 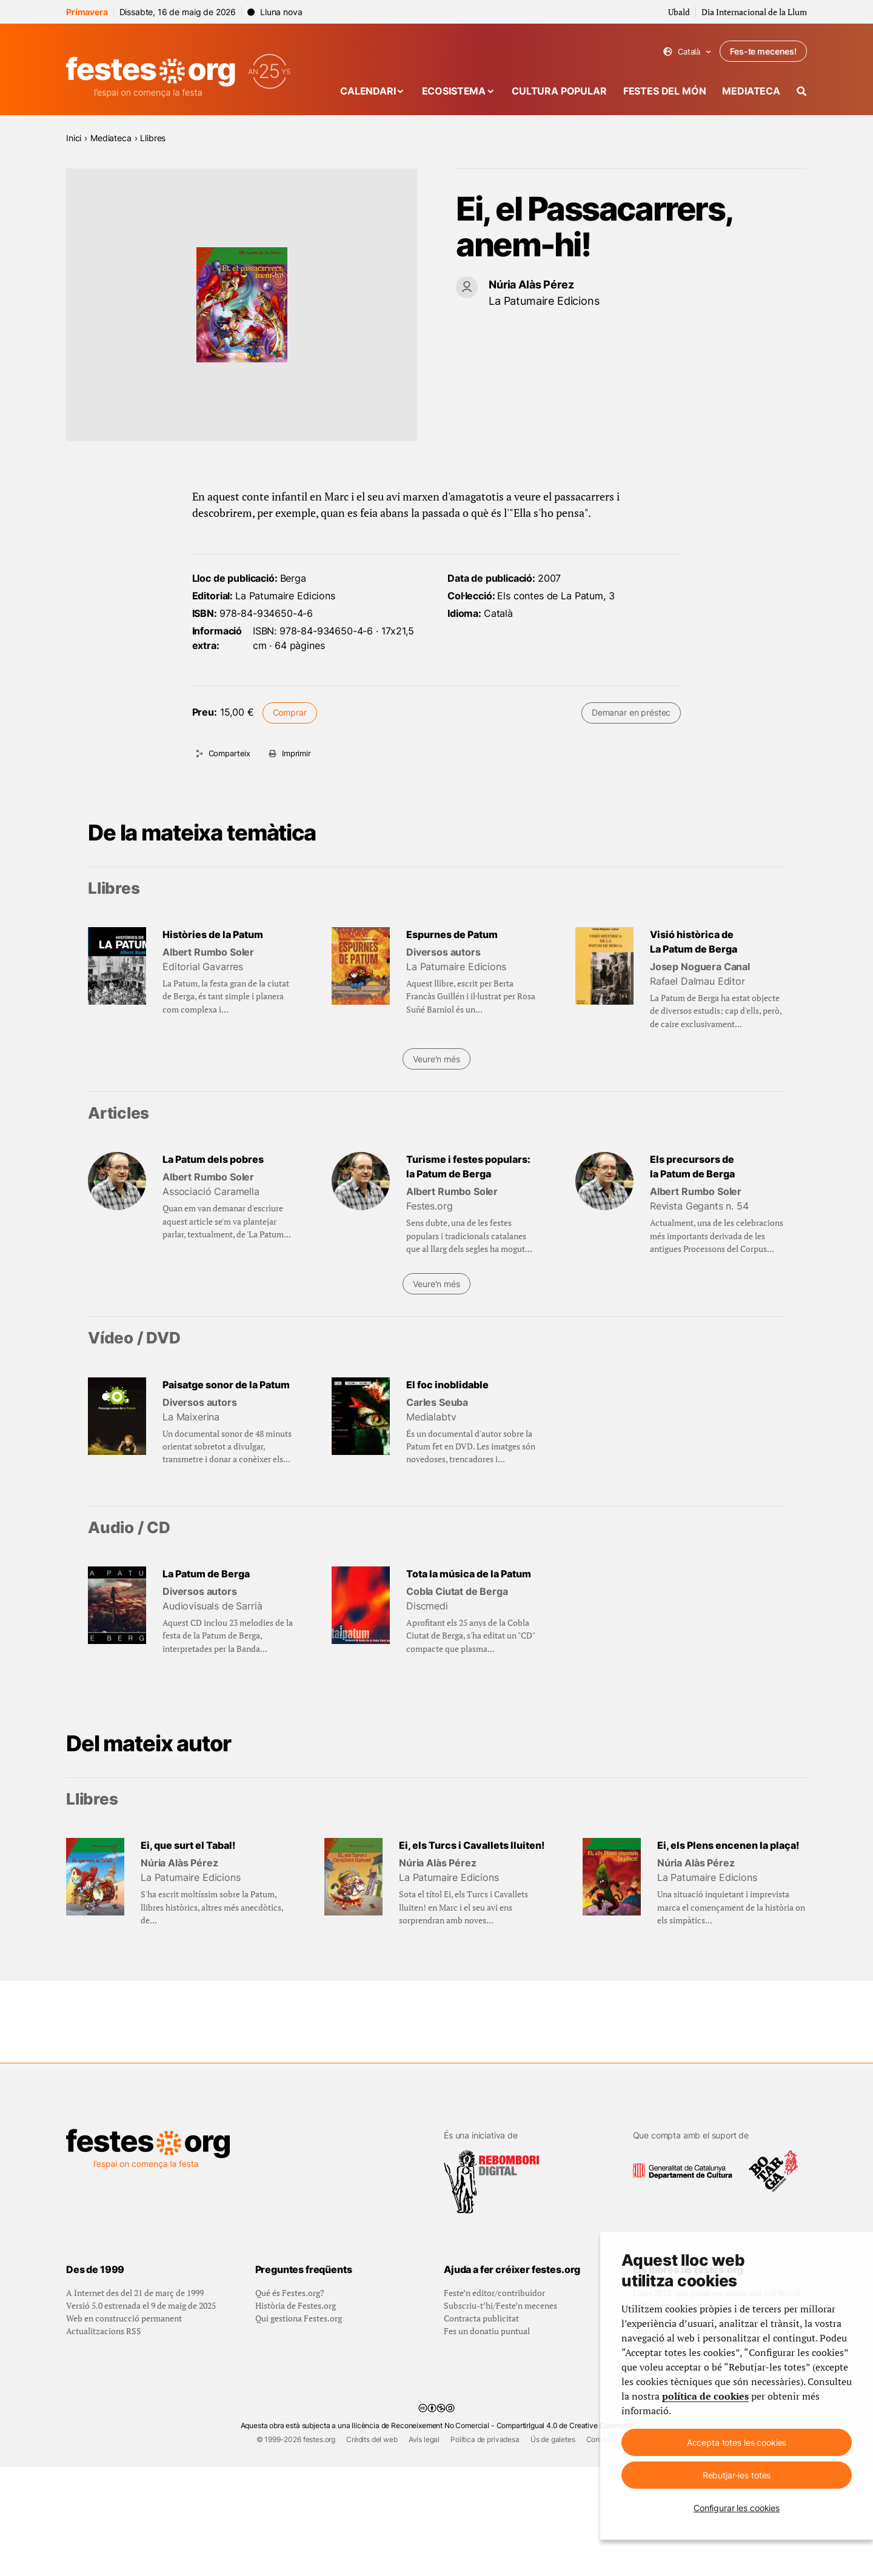 What do you see at coordinates (103, 2440) in the screenshot?
I see `Actualitzacions RSS` at bounding box center [103, 2440].